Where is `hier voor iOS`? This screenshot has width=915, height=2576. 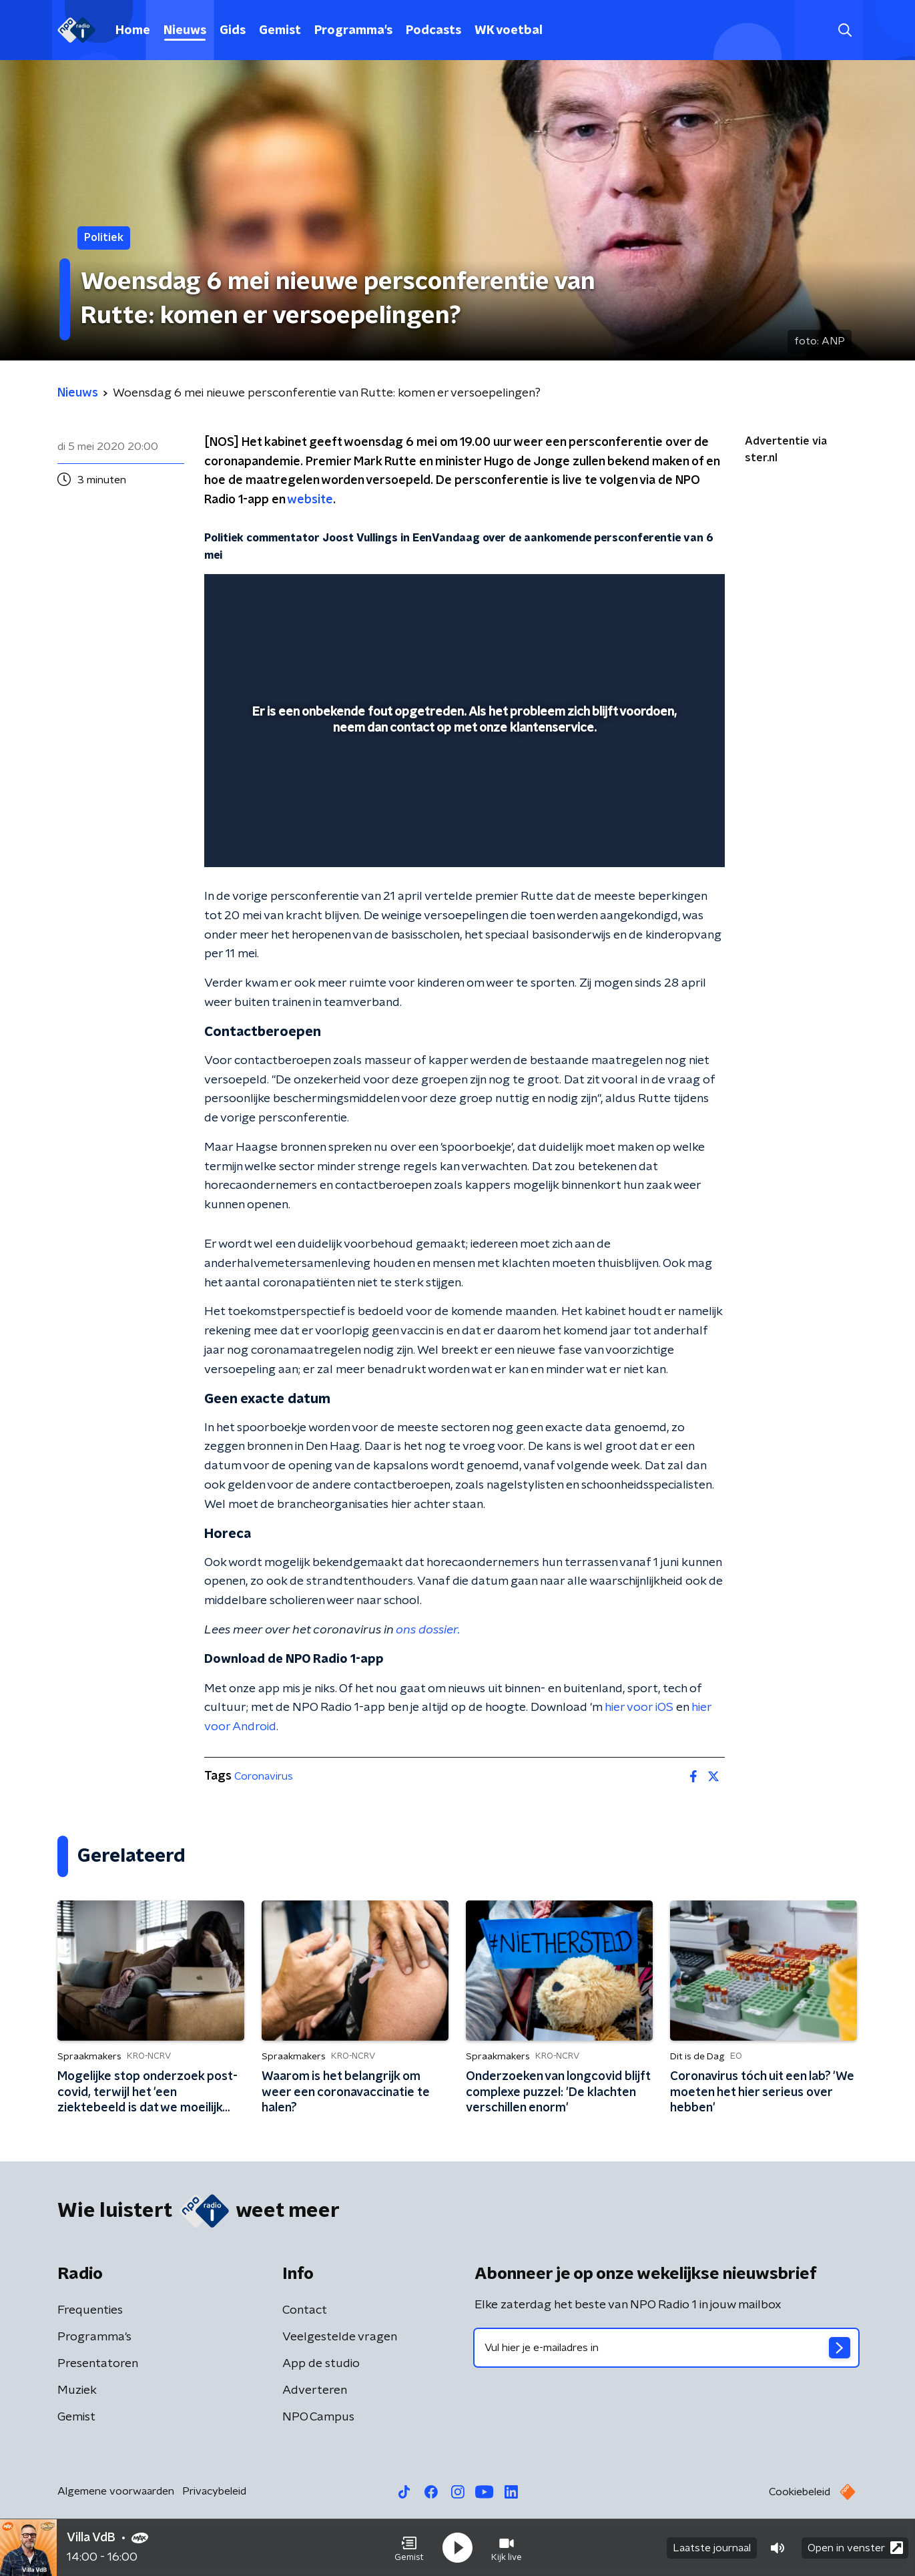
hier voor iOS is located at coordinates (639, 1708).